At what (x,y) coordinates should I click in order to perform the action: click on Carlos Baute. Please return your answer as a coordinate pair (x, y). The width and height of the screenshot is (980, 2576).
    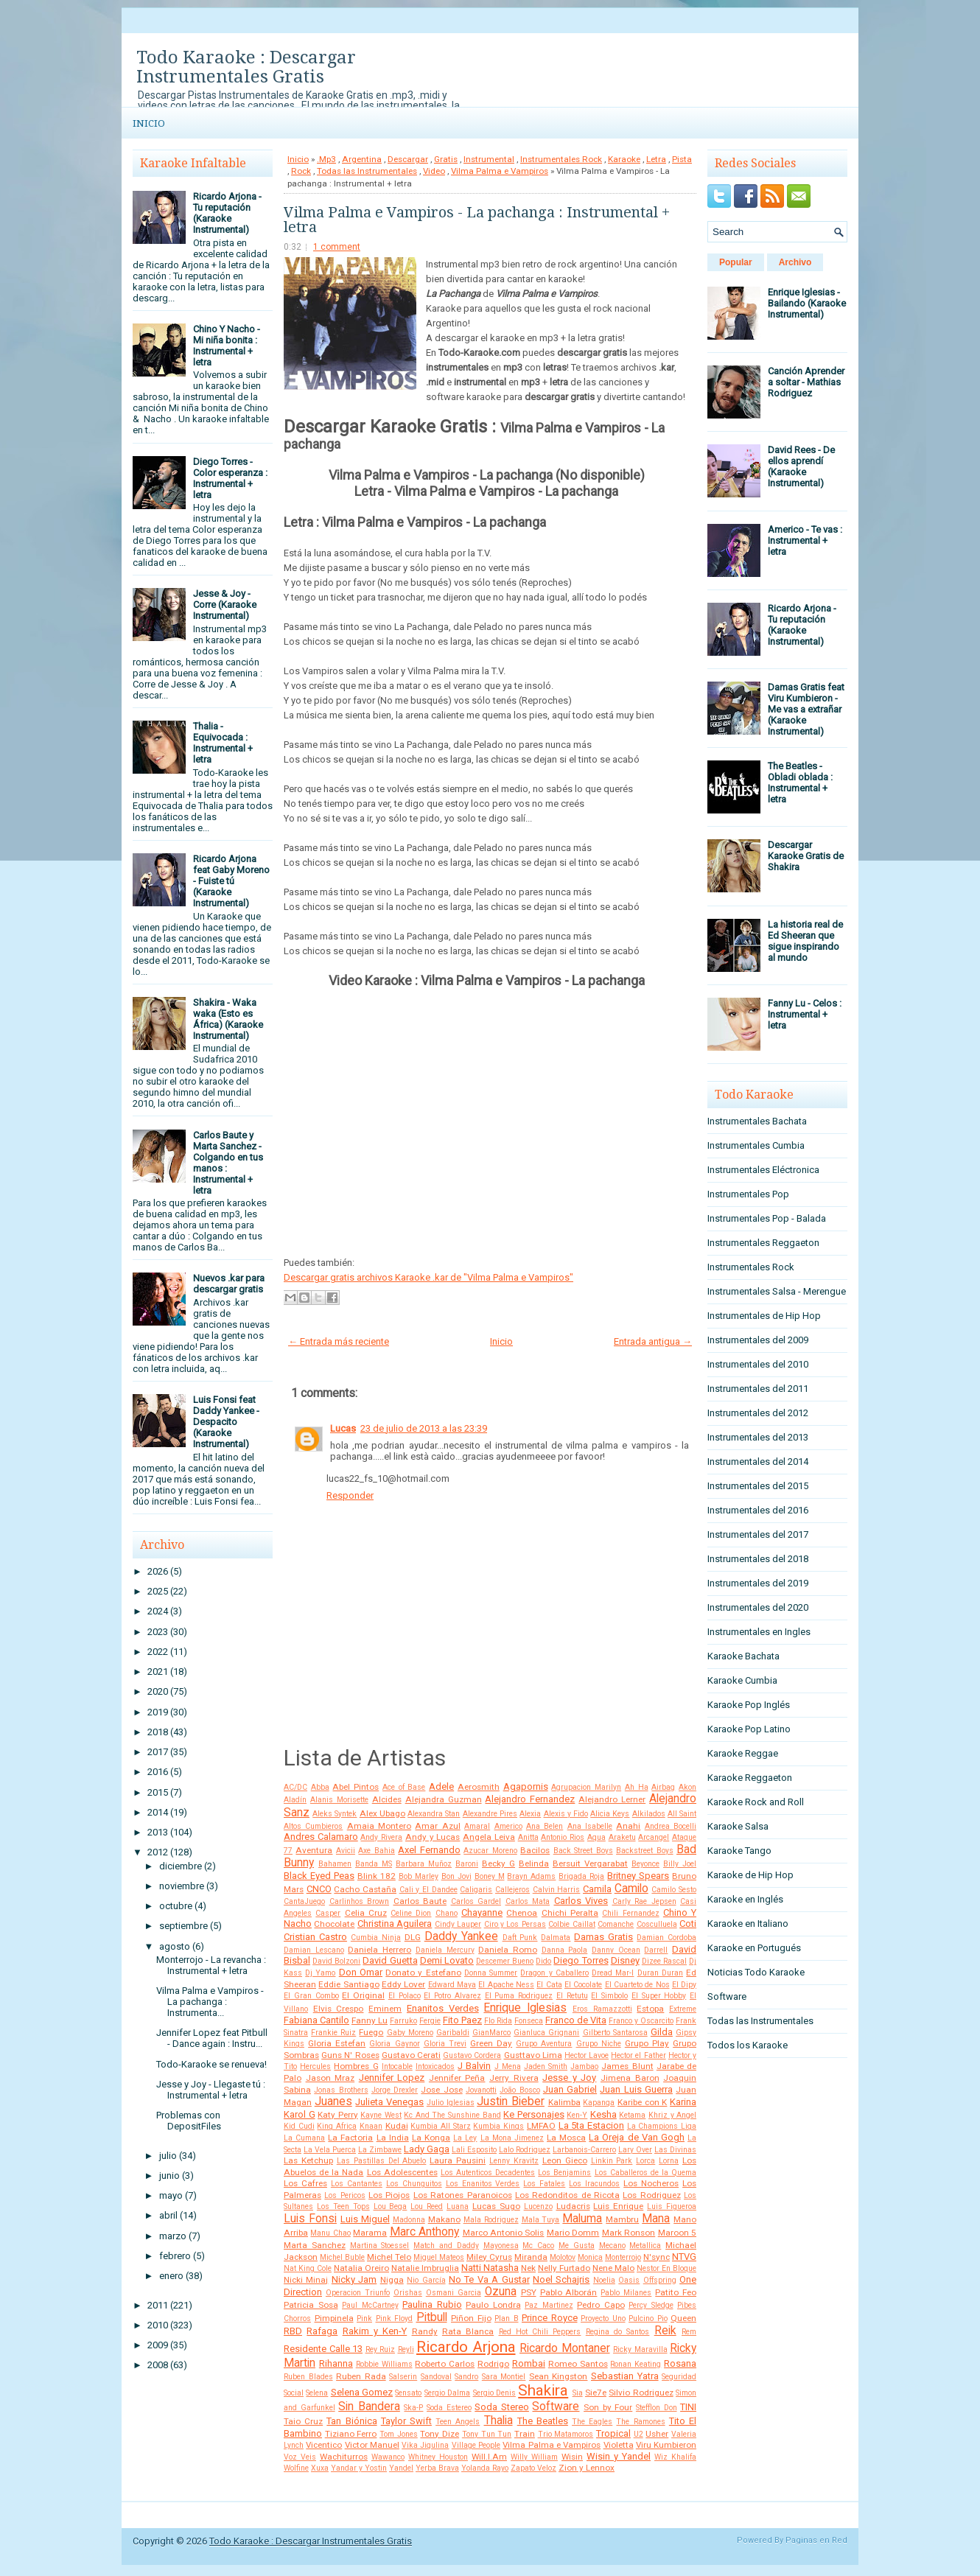
    Looking at the image, I should click on (420, 1901).